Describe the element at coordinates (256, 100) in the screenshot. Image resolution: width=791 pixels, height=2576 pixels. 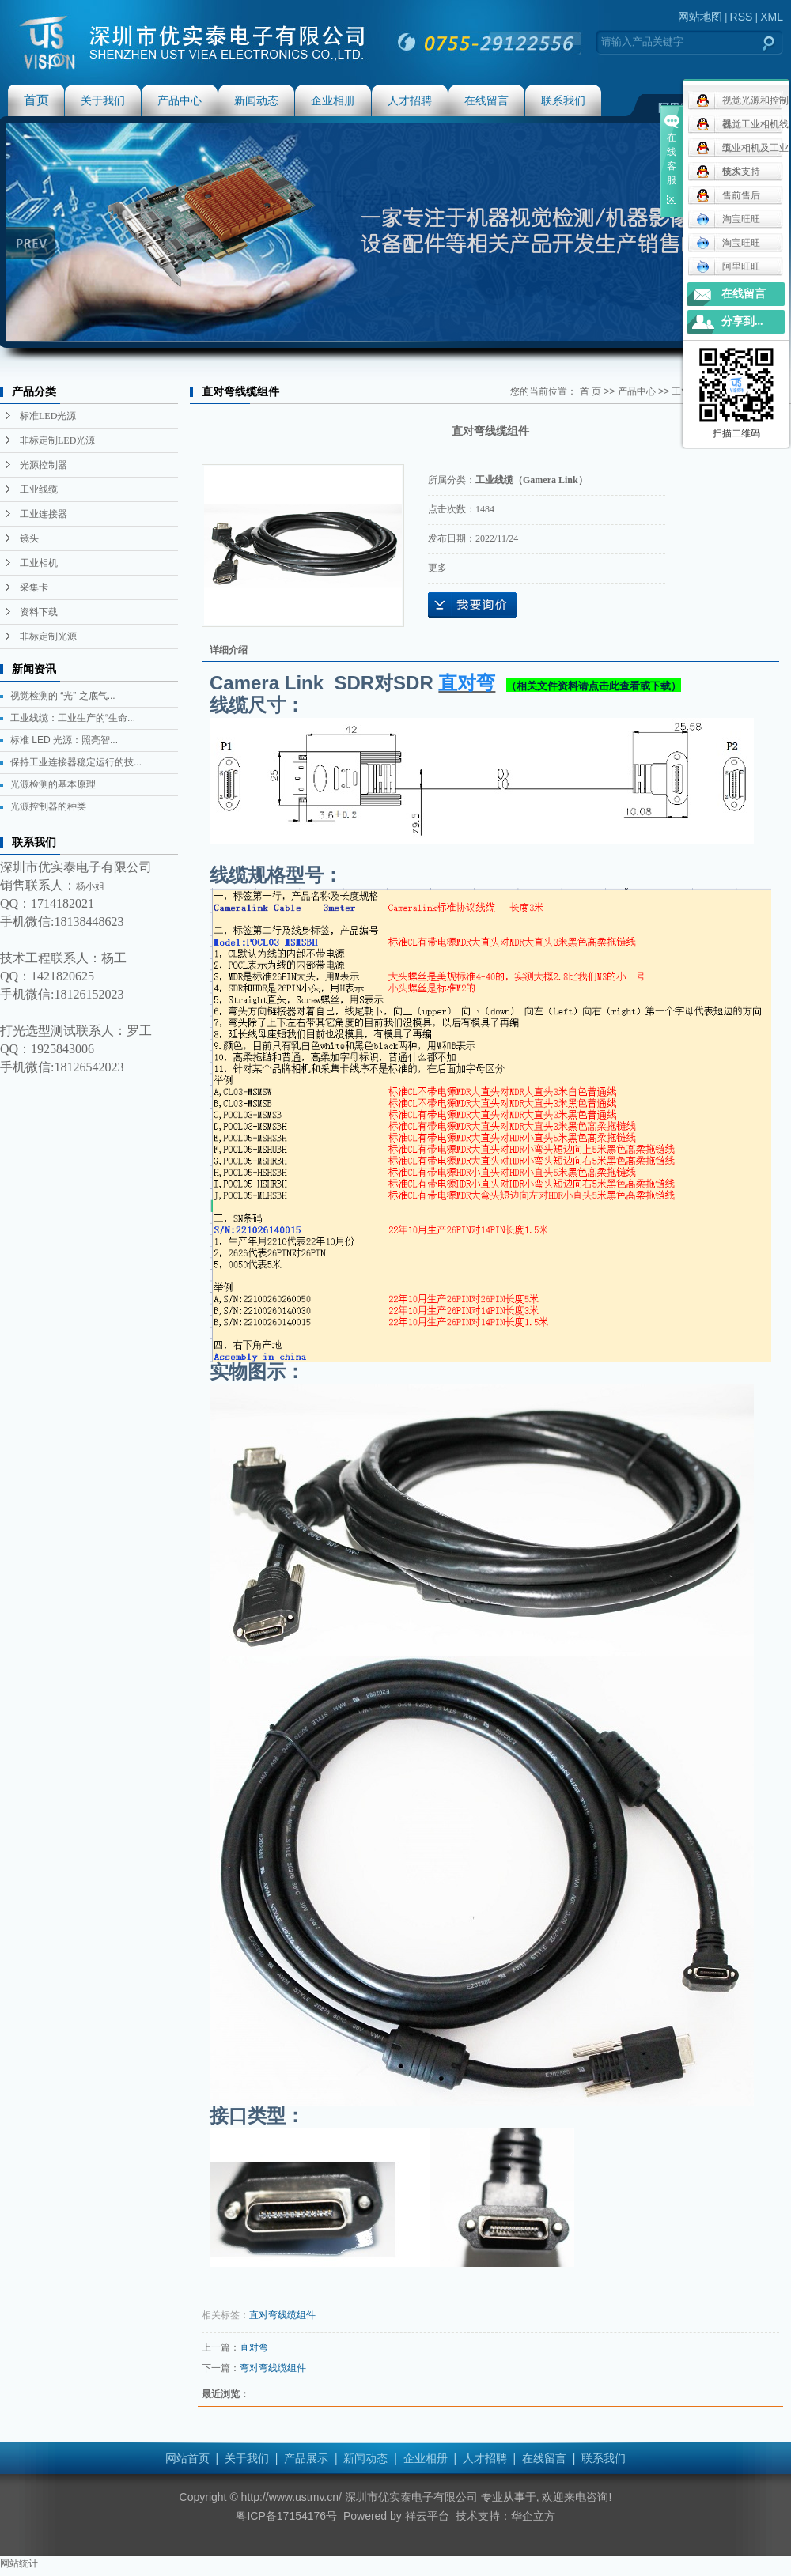
I see `新闻动态` at that location.